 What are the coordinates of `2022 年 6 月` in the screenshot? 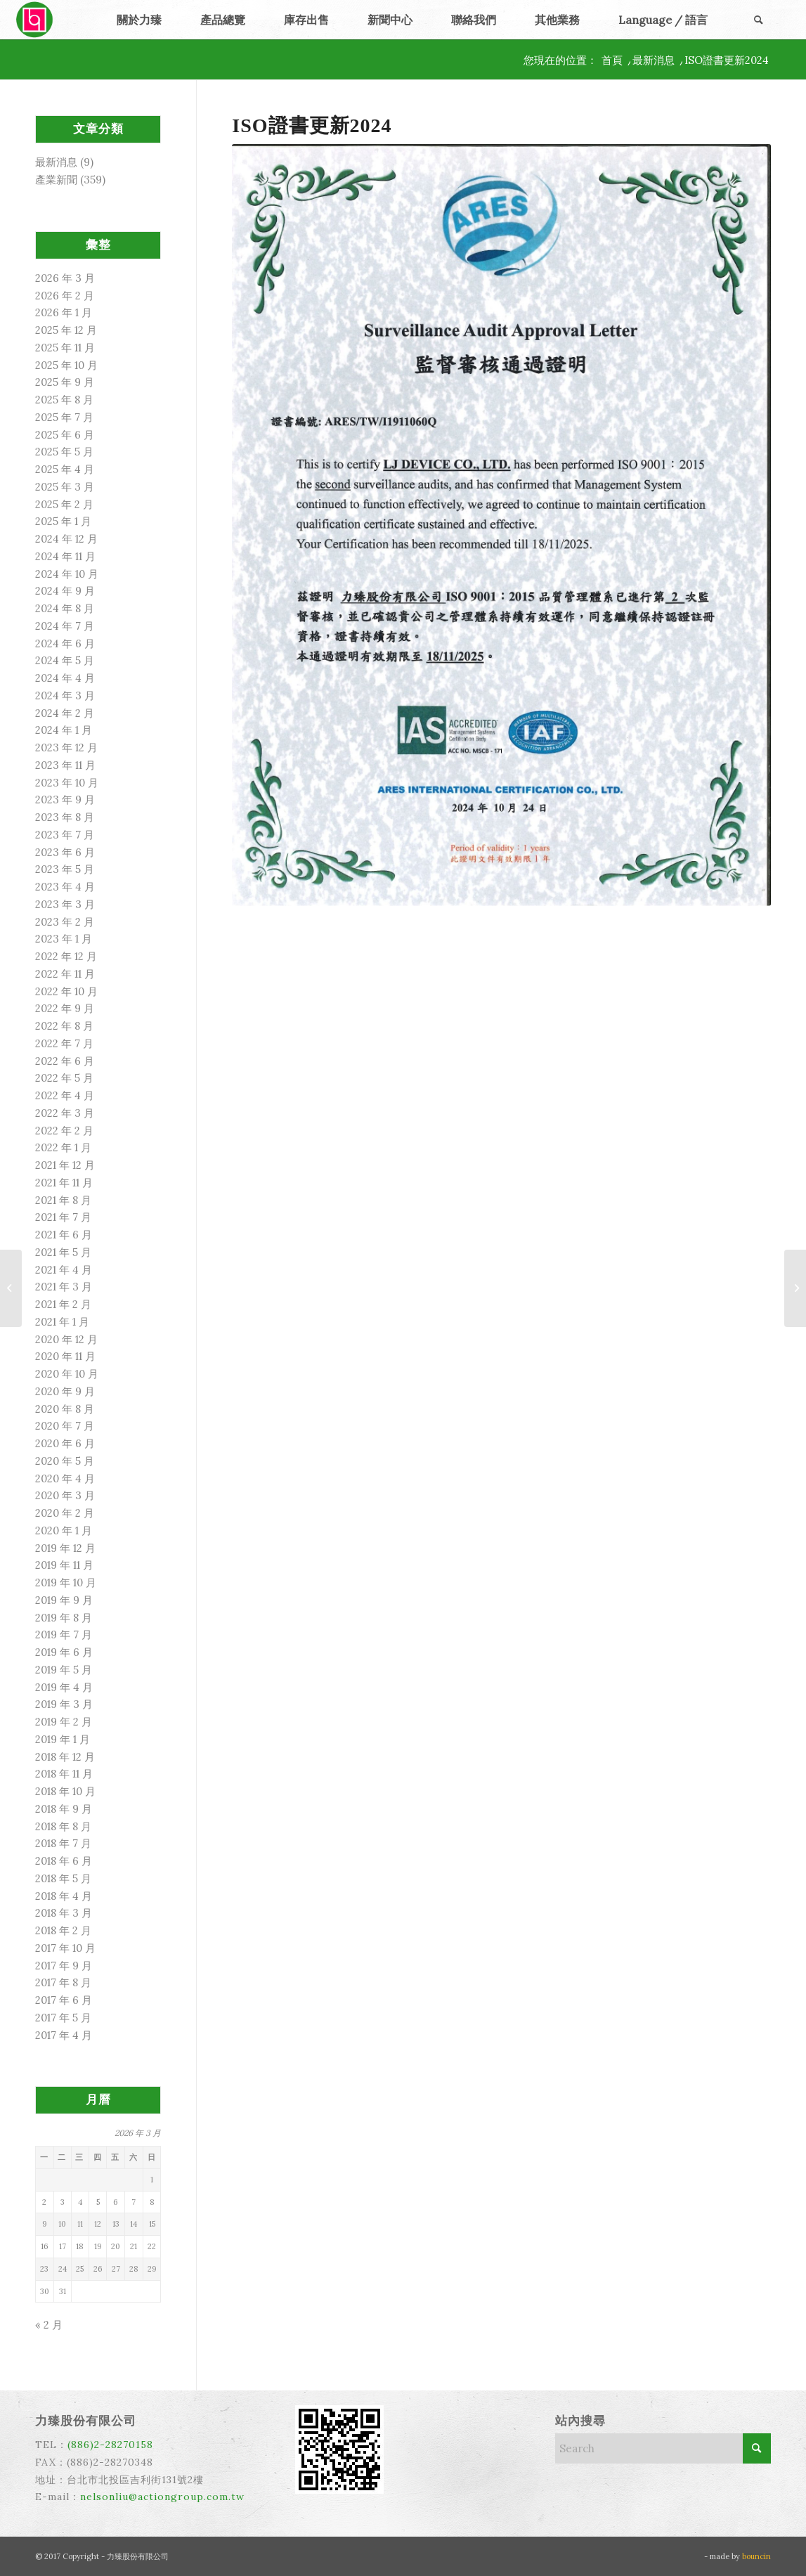 It's located at (64, 1061).